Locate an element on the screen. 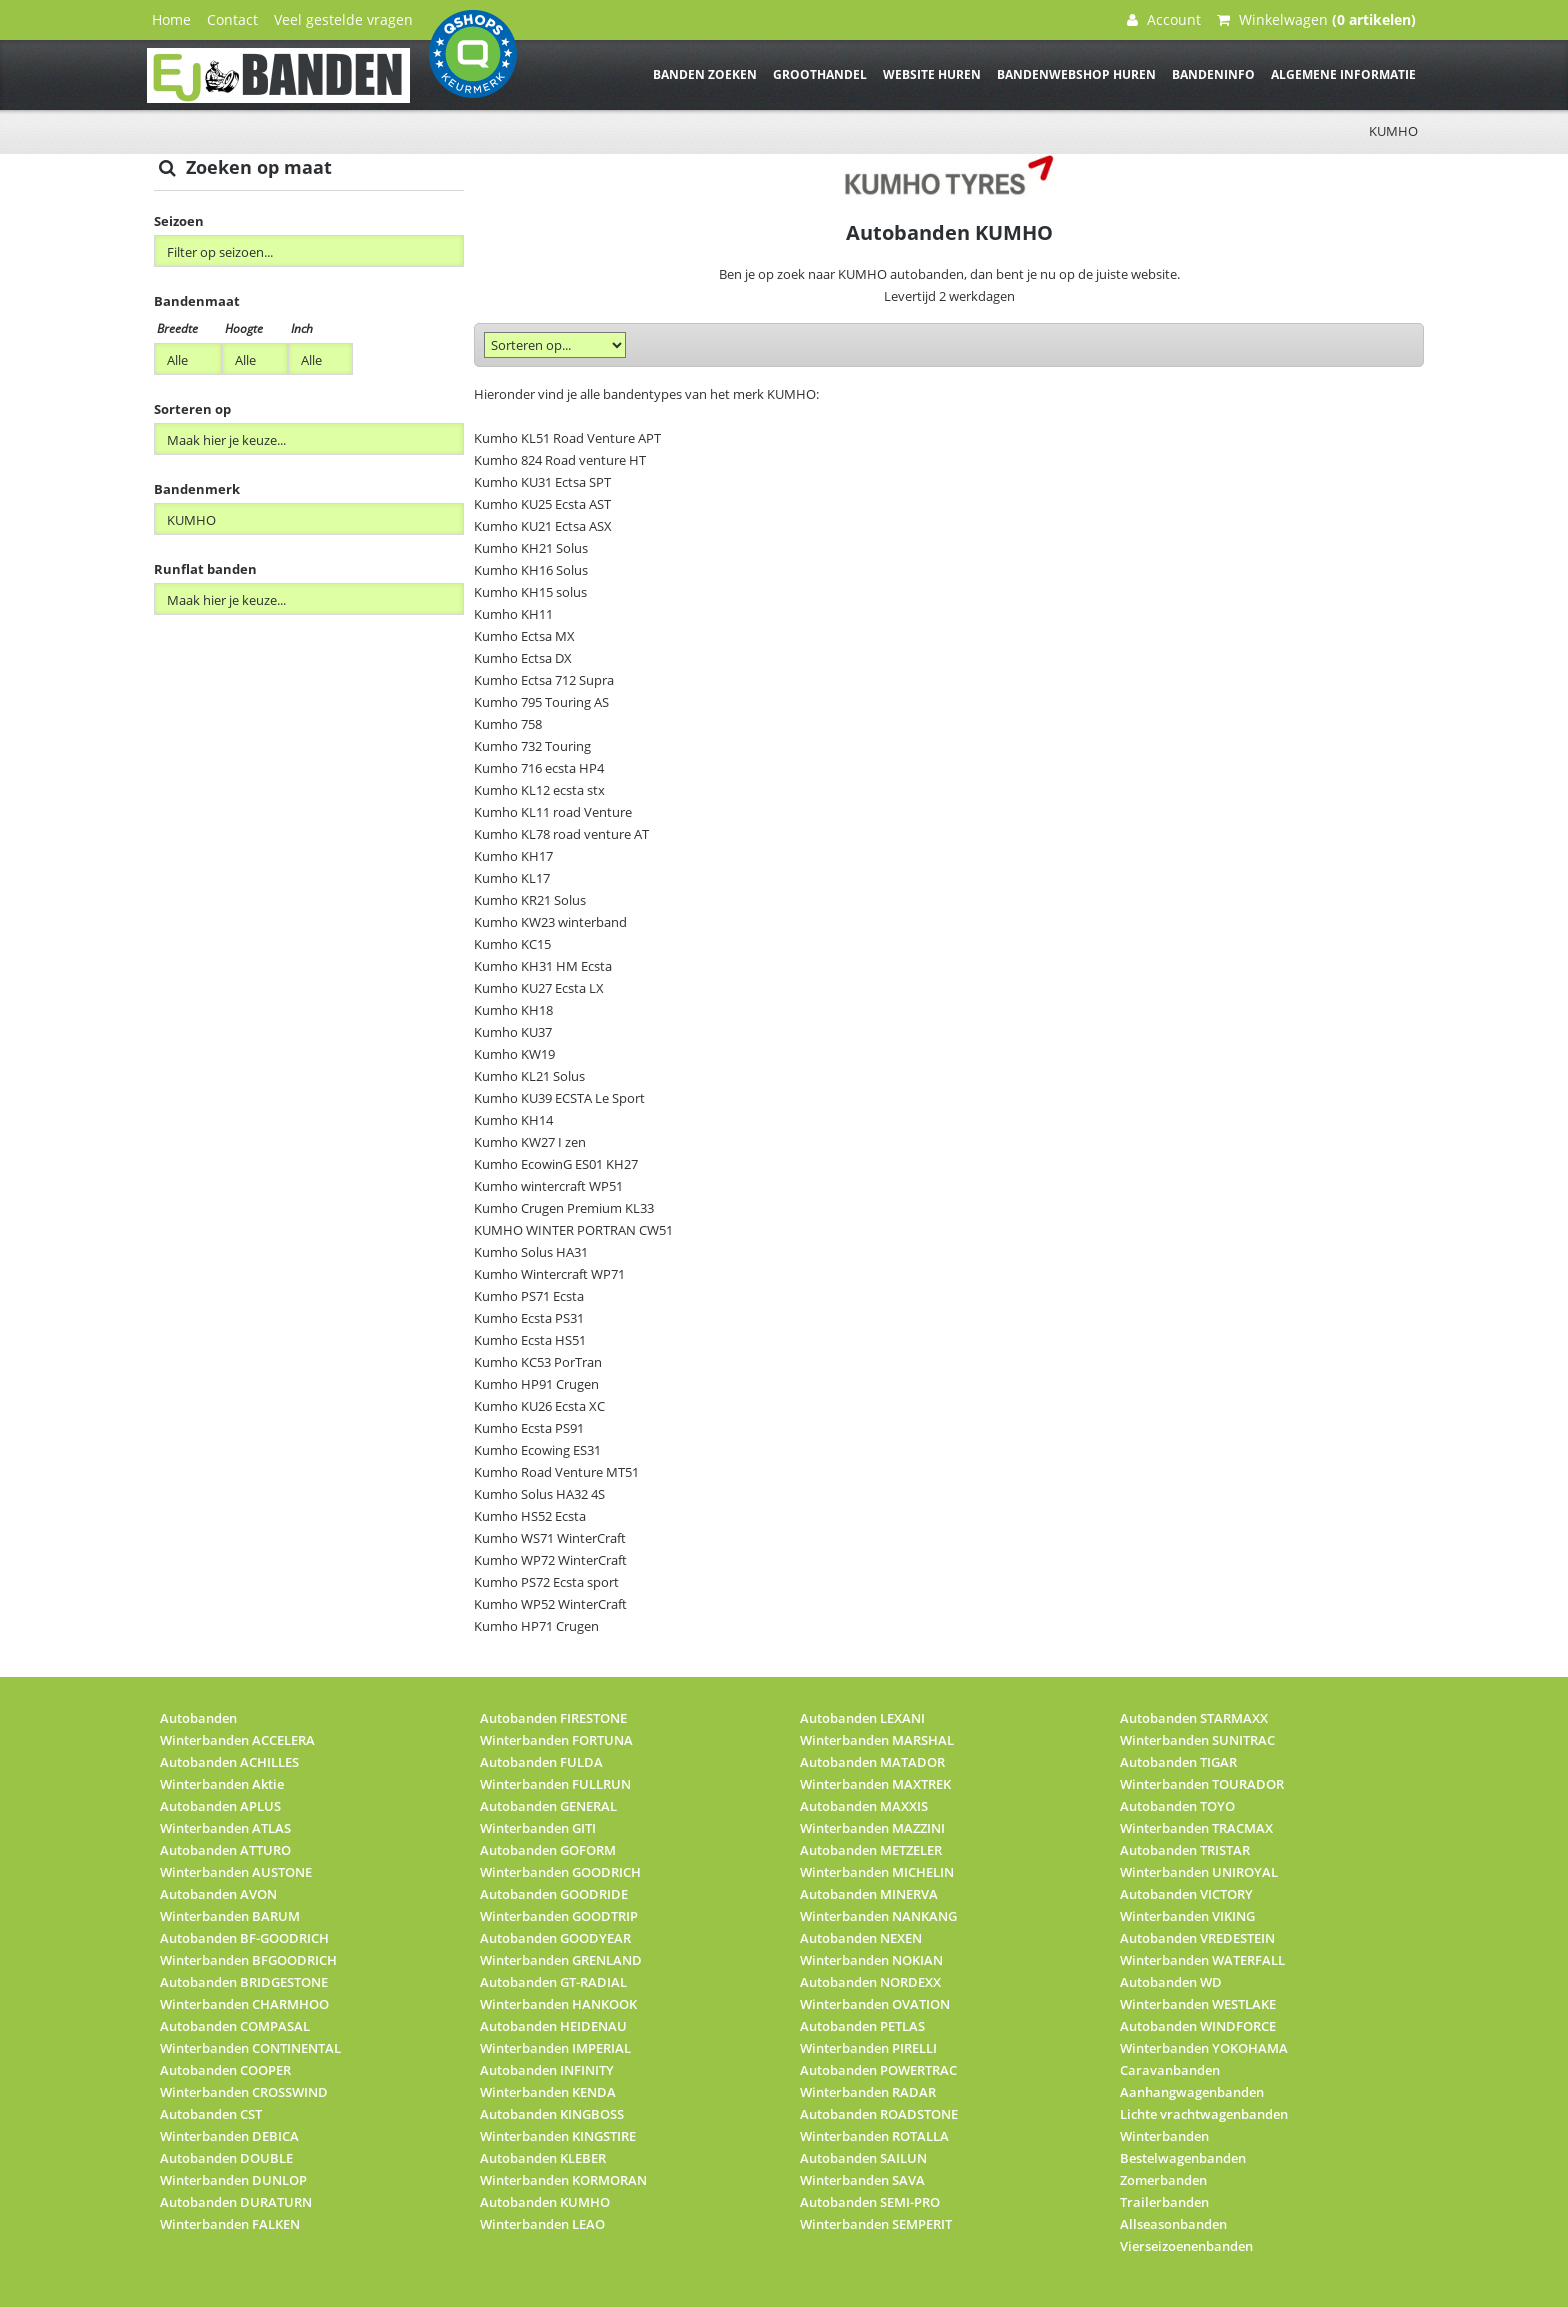 Image resolution: width=1568 pixels, height=2307 pixels. Bandenwebshop huren is located at coordinates (1076, 74).